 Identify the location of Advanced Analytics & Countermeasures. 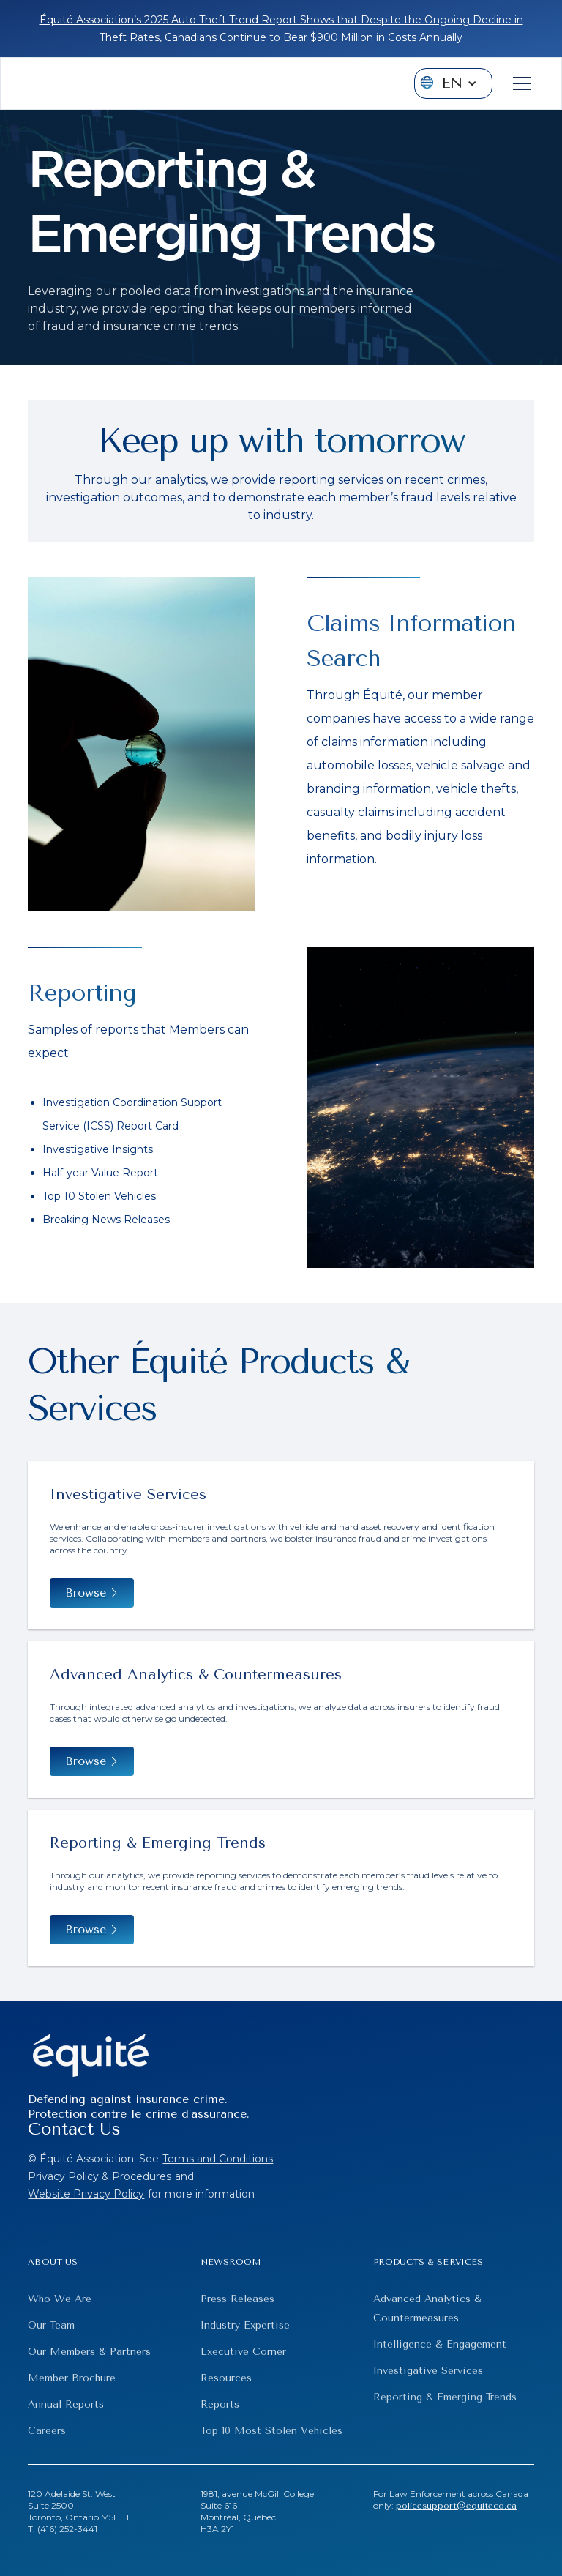
(427, 2308).